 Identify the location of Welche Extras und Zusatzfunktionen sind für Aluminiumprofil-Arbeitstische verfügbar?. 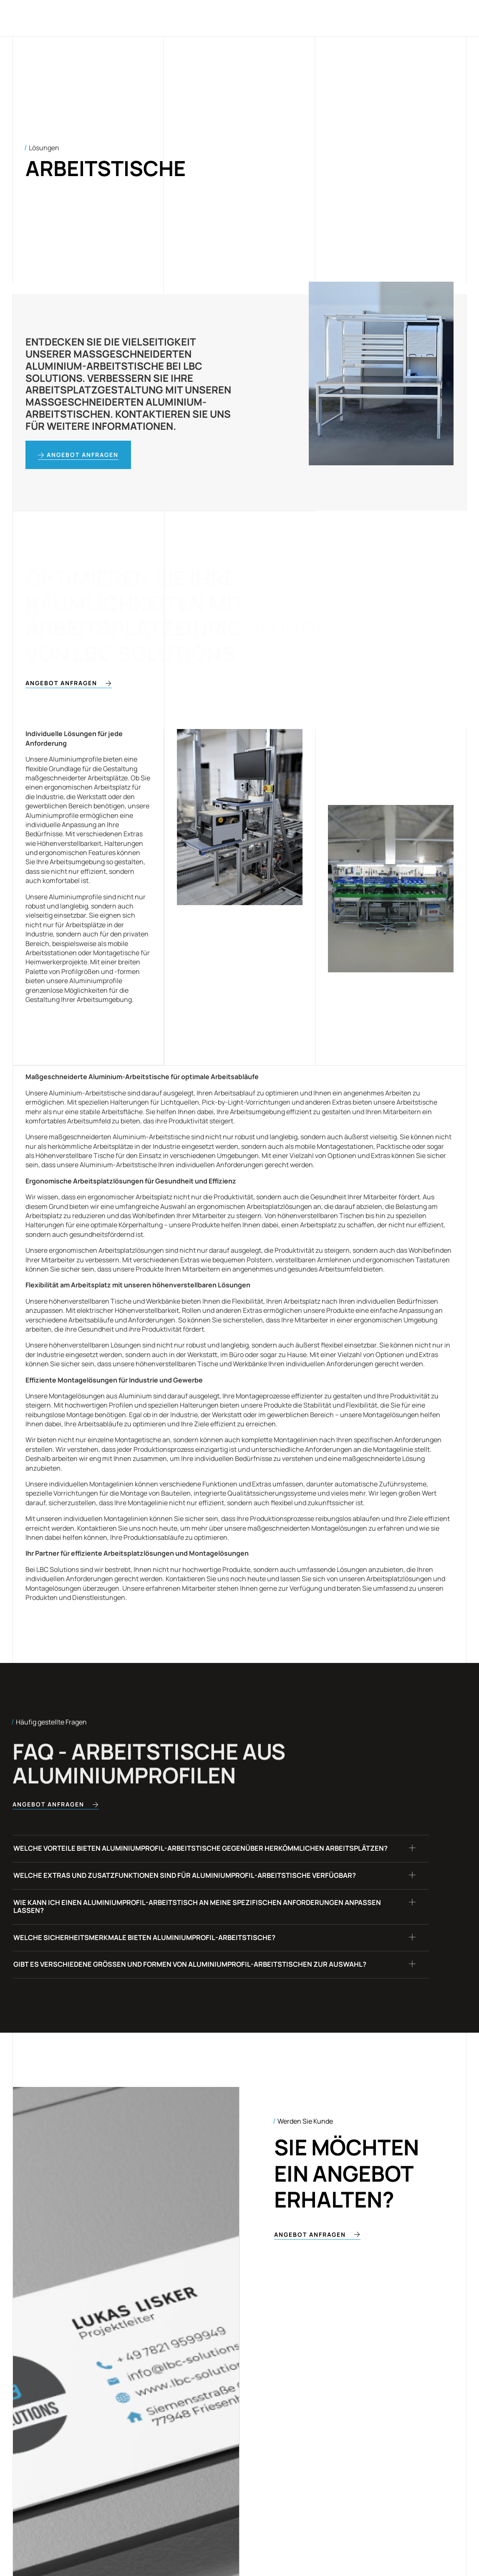
(204, 1895).